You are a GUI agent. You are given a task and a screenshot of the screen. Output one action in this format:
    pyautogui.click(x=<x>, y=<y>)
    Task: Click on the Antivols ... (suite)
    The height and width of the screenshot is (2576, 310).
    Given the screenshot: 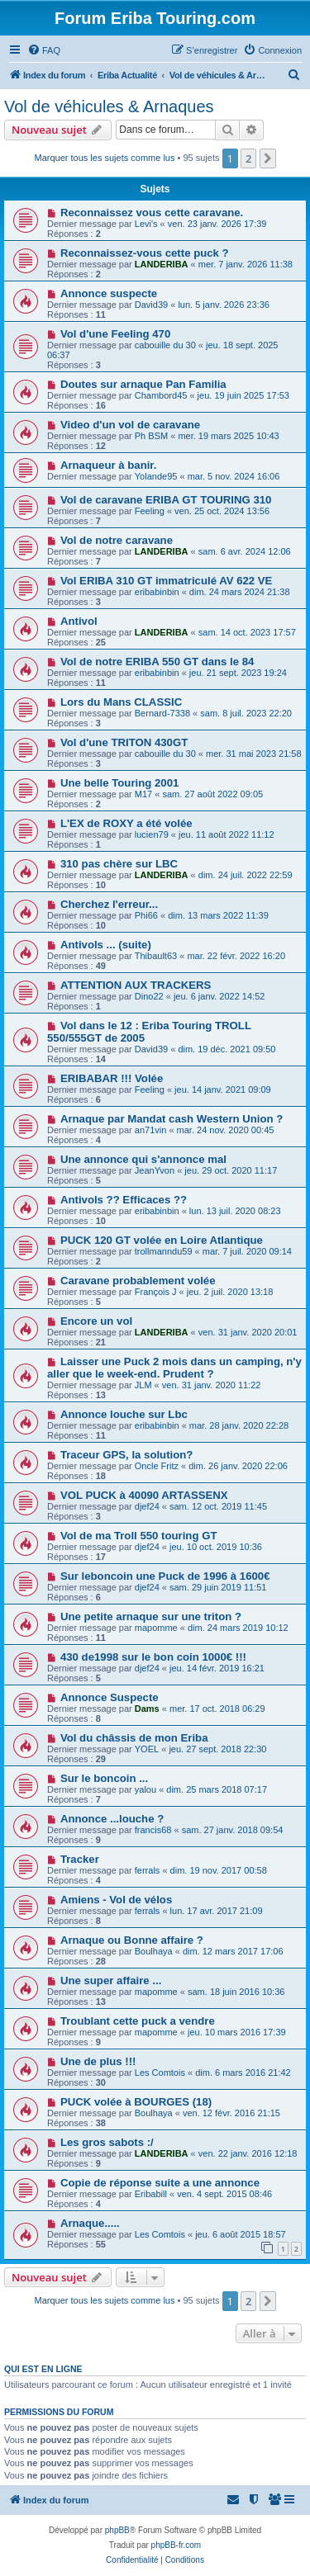 What is the action you would take?
    pyautogui.click(x=105, y=944)
    